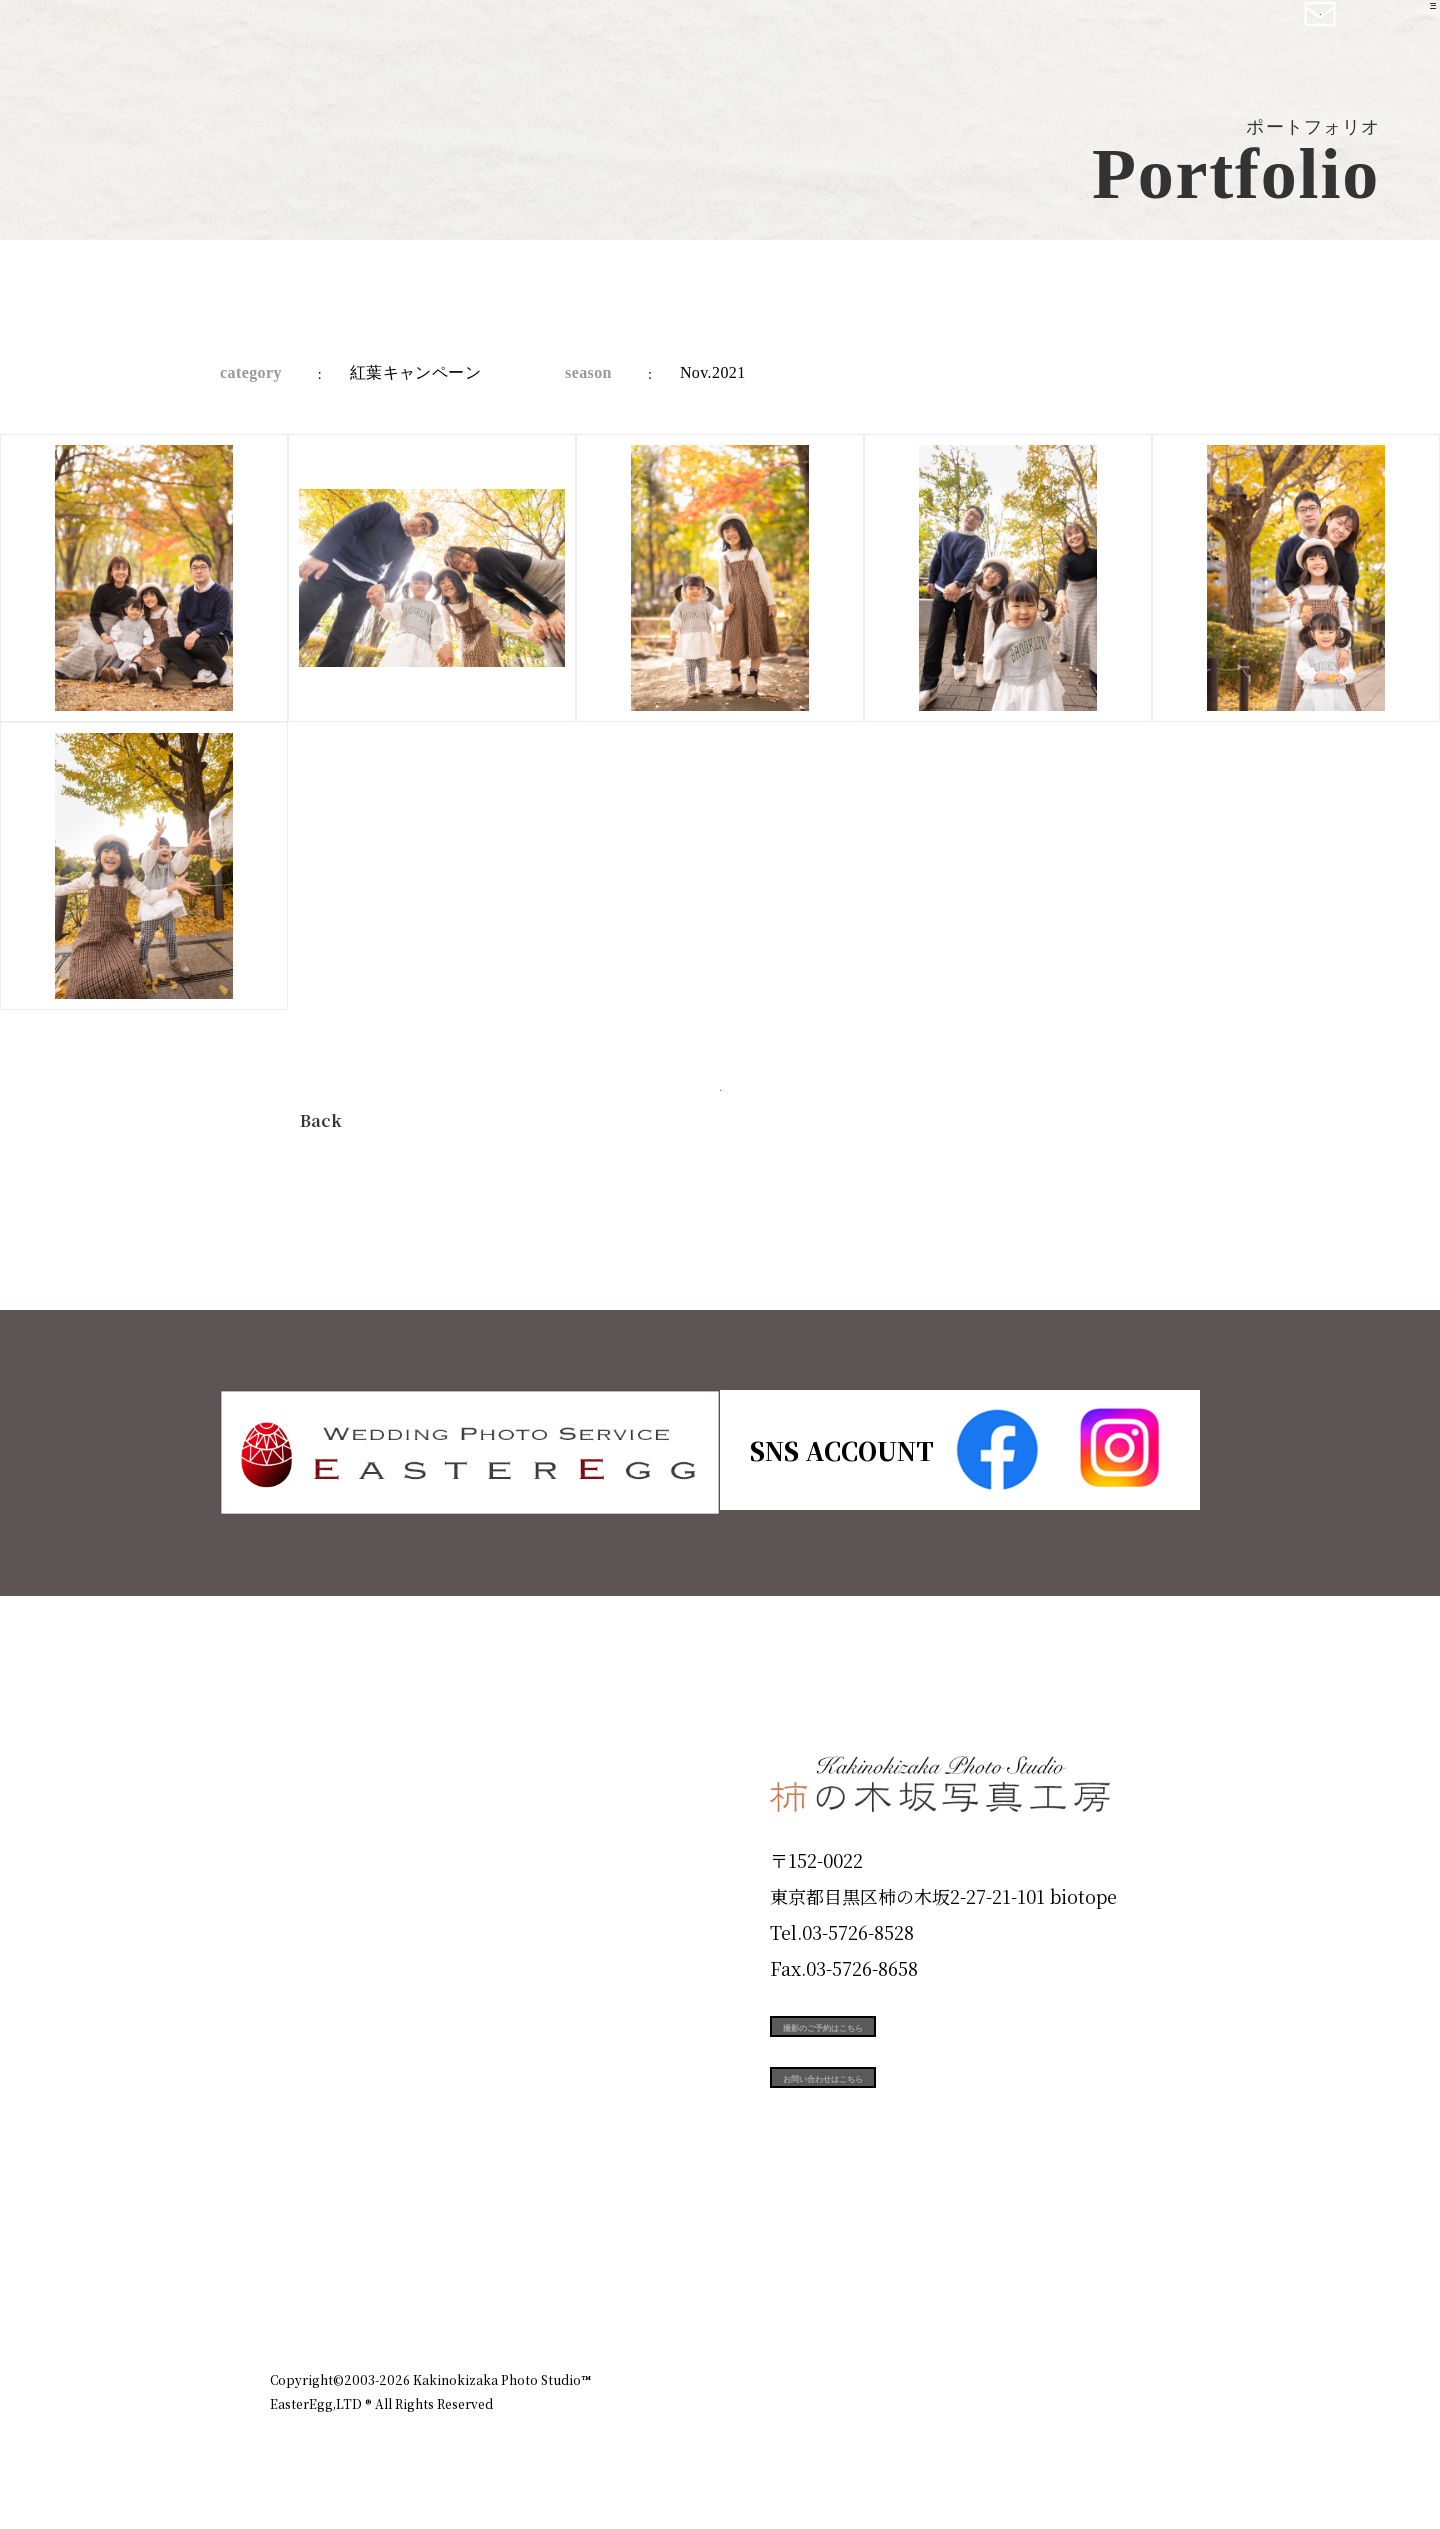 This screenshot has width=1440, height=2529. What do you see at coordinates (180, 38) in the screenshot?
I see `柿の木坂写真工房` at bounding box center [180, 38].